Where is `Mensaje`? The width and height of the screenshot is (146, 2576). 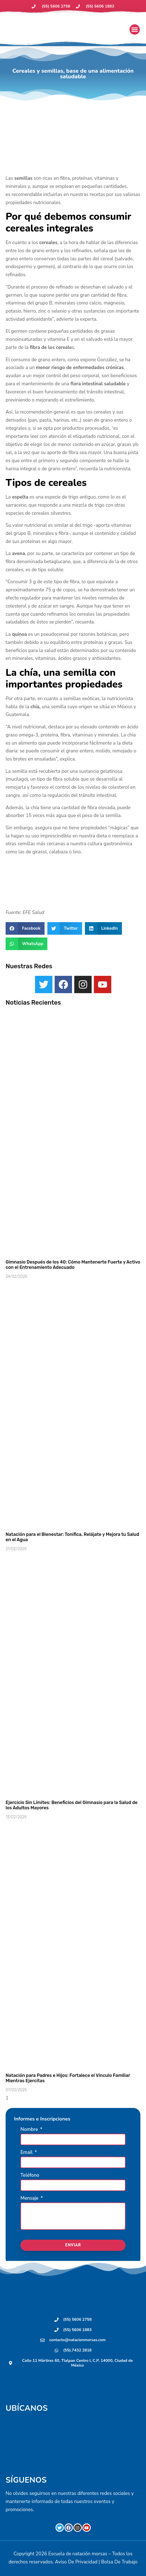
Mensaje is located at coordinates (30, 2198).